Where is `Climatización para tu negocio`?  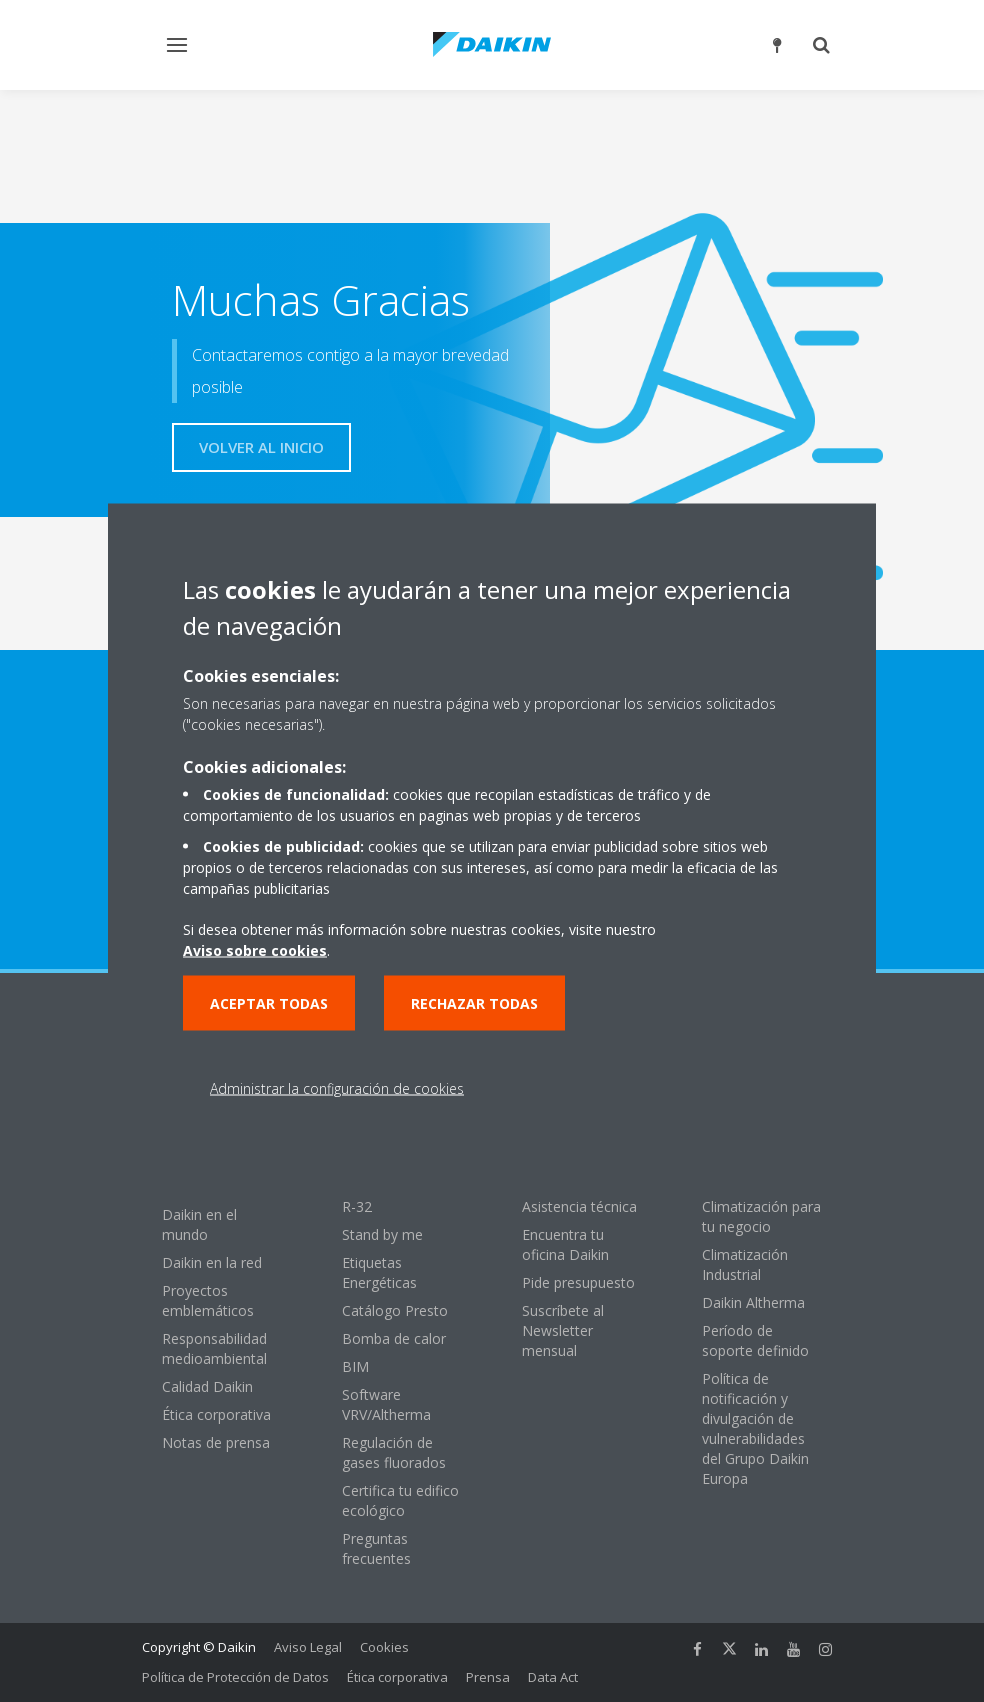
Climatización para tu negocio is located at coordinates (761, 1216).